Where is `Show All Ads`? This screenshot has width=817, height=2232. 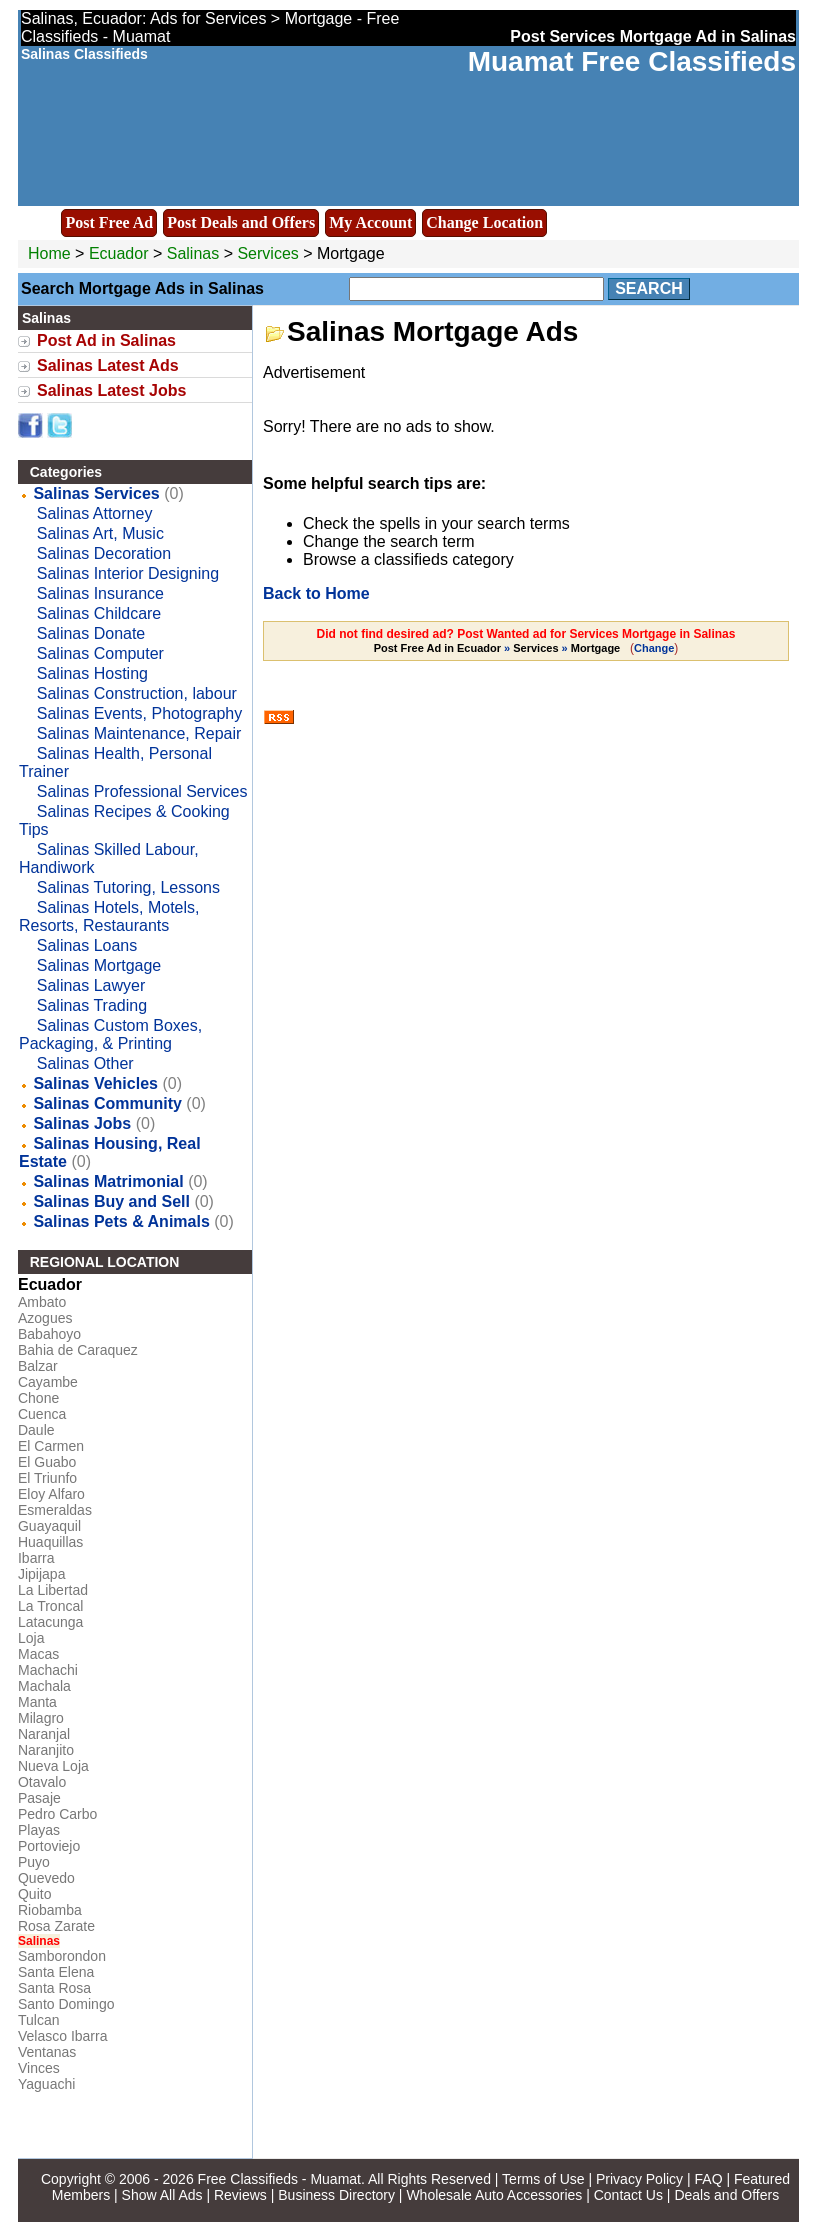 Show All Ads is located at coordinates (162, 2195).